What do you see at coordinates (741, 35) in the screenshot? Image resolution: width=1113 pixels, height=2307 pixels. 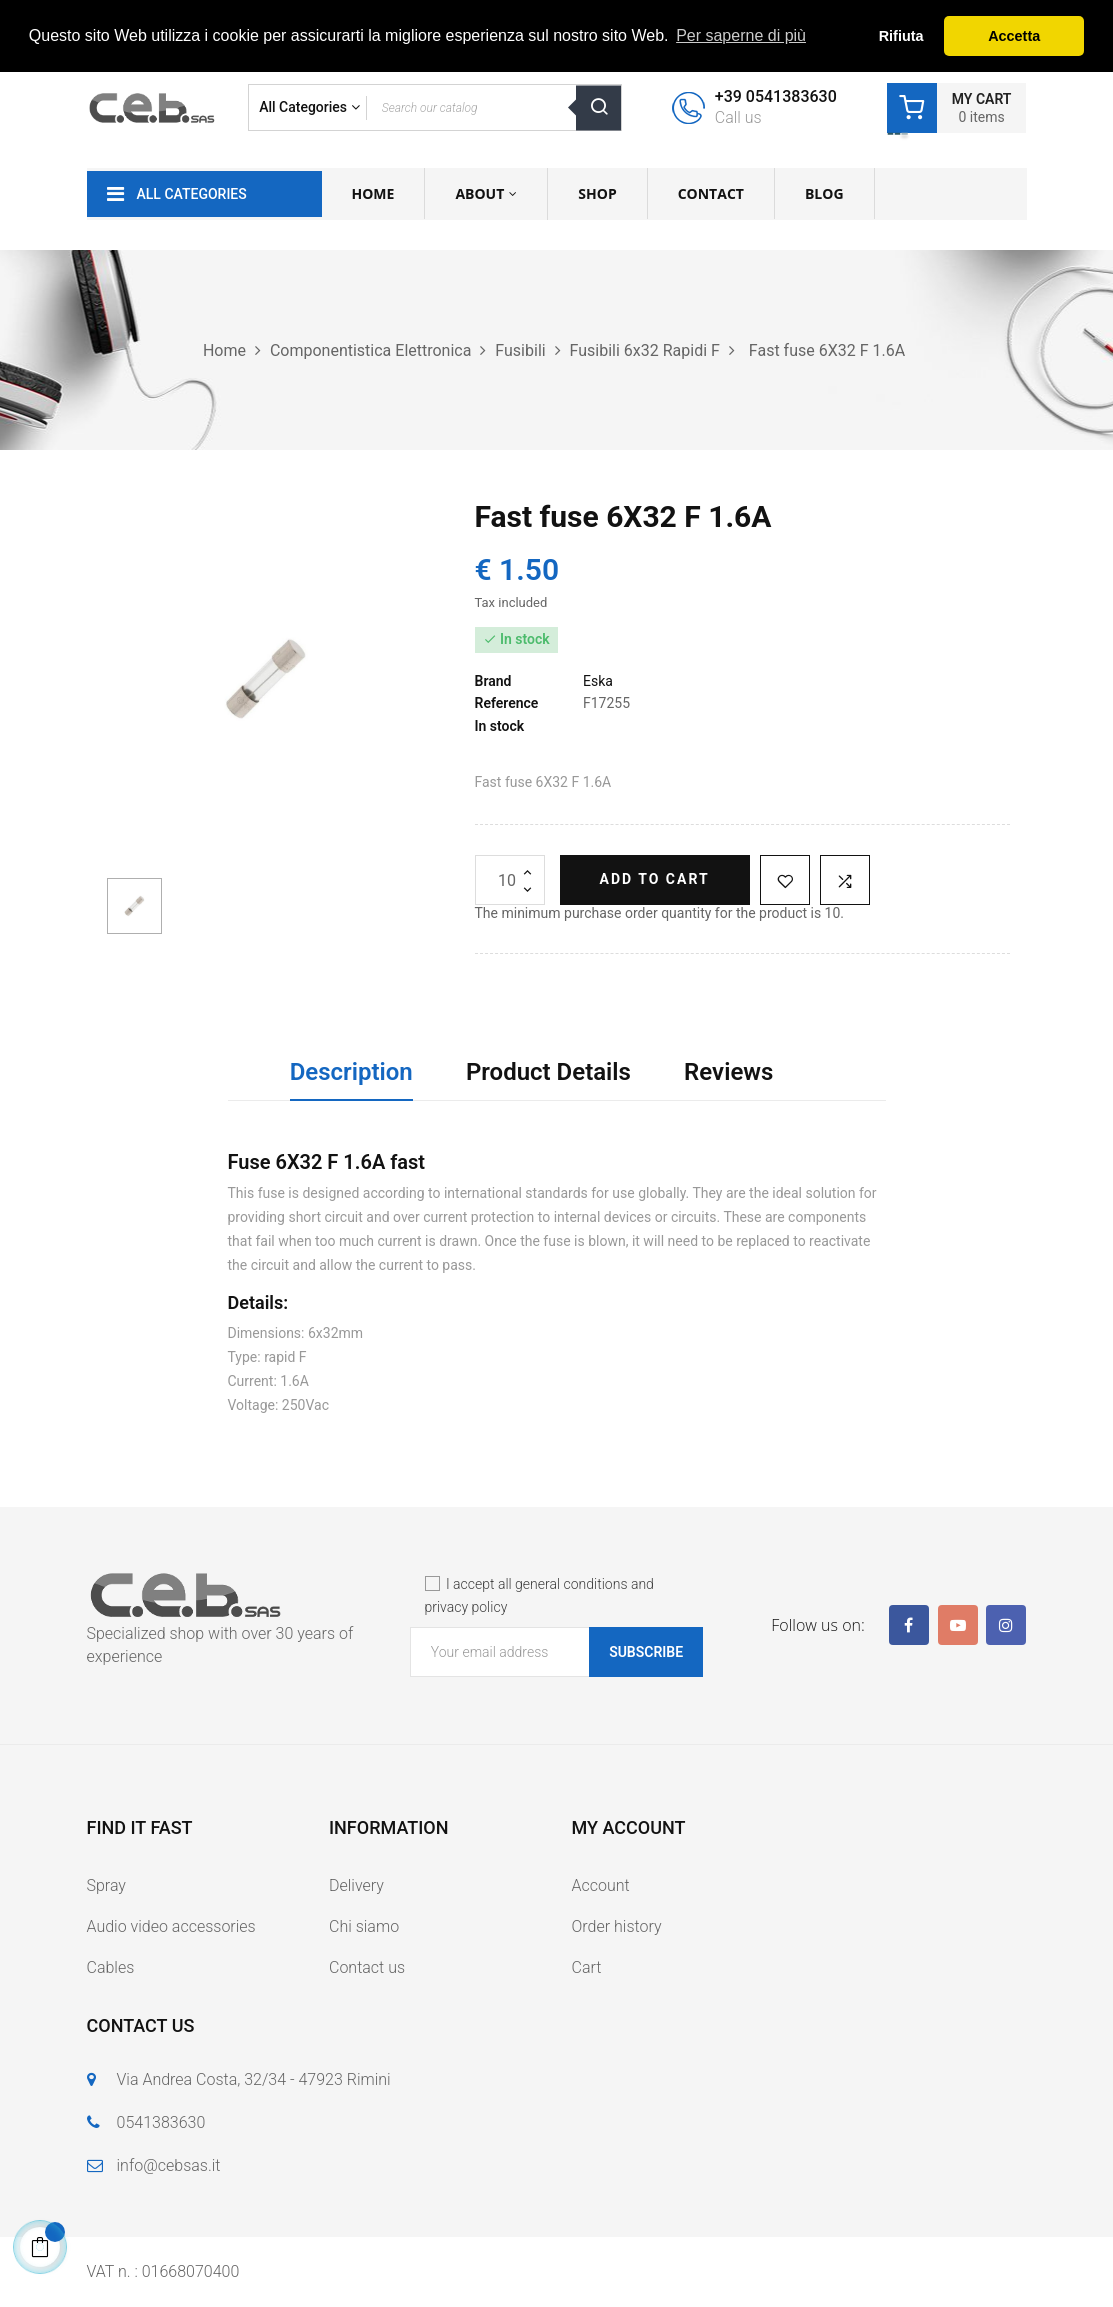 I see `Per saperne di più [button]` at bounding box center [741, 35].